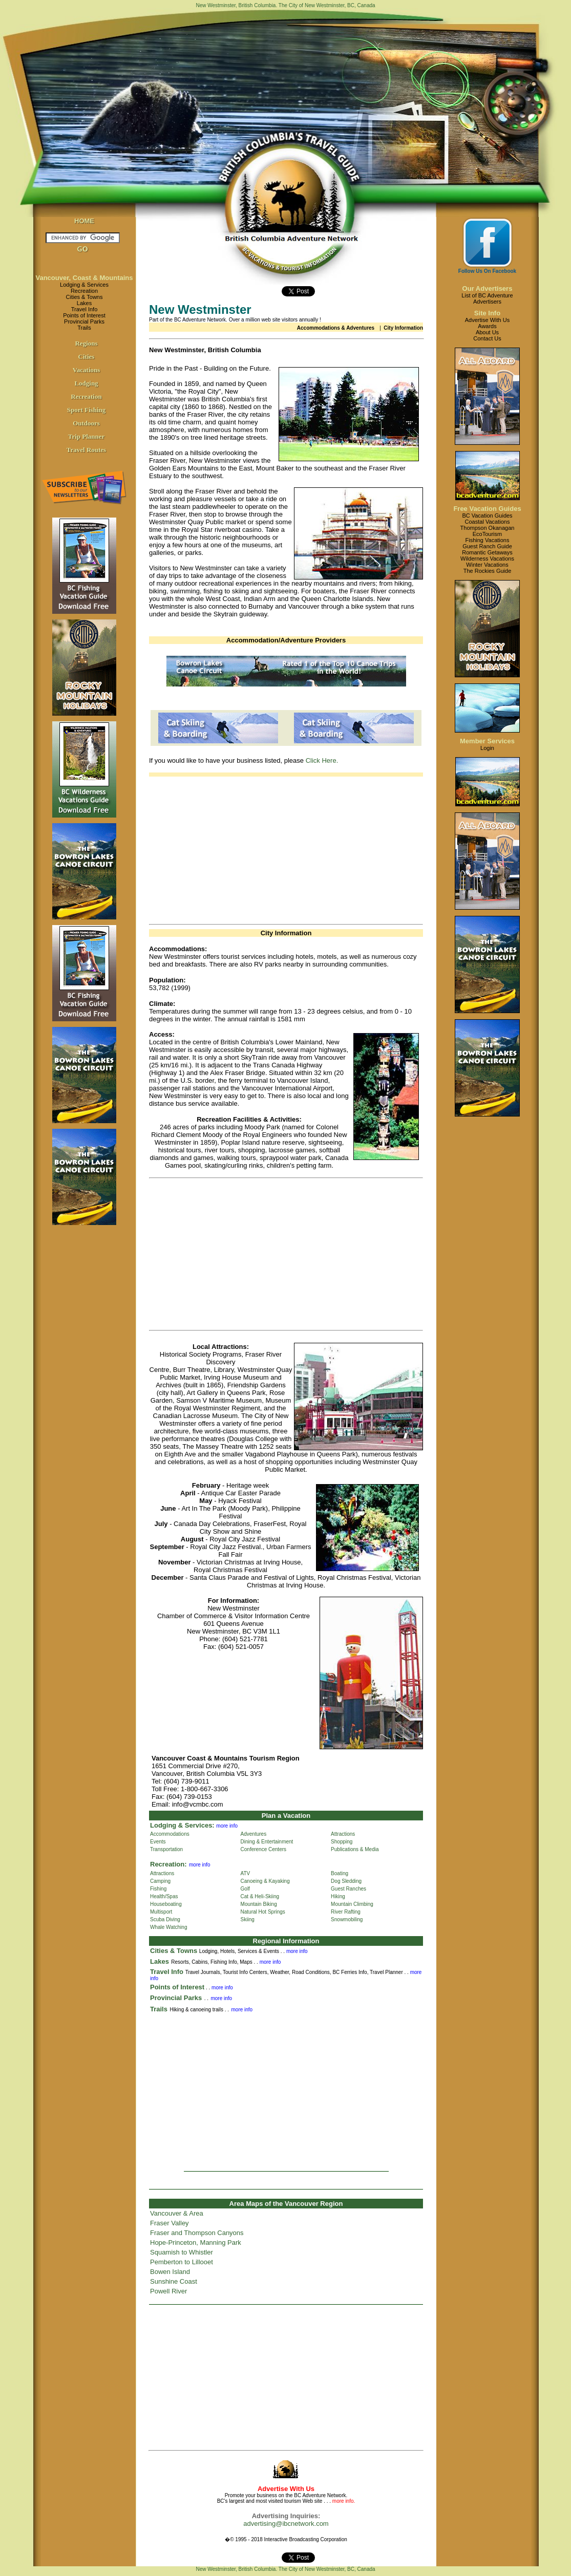  Describe the element at coordinates (487, 288) in the screenshot. I see `Our Advertisers` at that location.